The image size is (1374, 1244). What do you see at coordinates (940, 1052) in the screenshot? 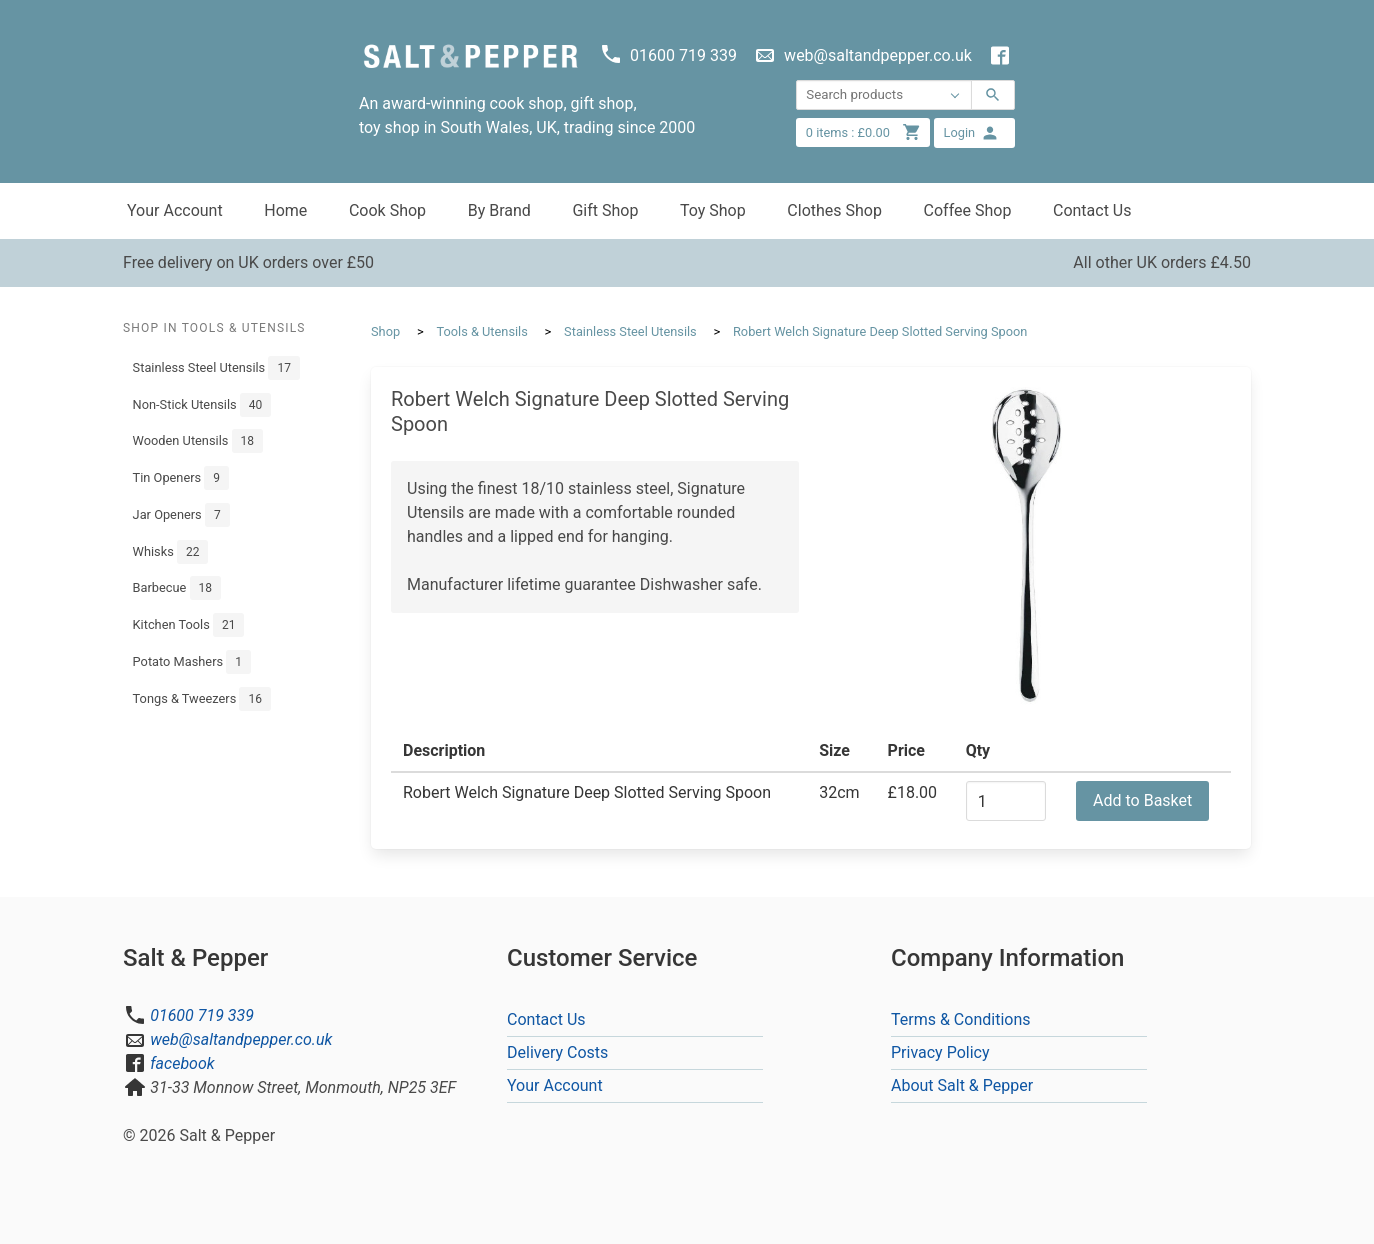
I see `Privacy Policy` at bounding box center [940, 1052].